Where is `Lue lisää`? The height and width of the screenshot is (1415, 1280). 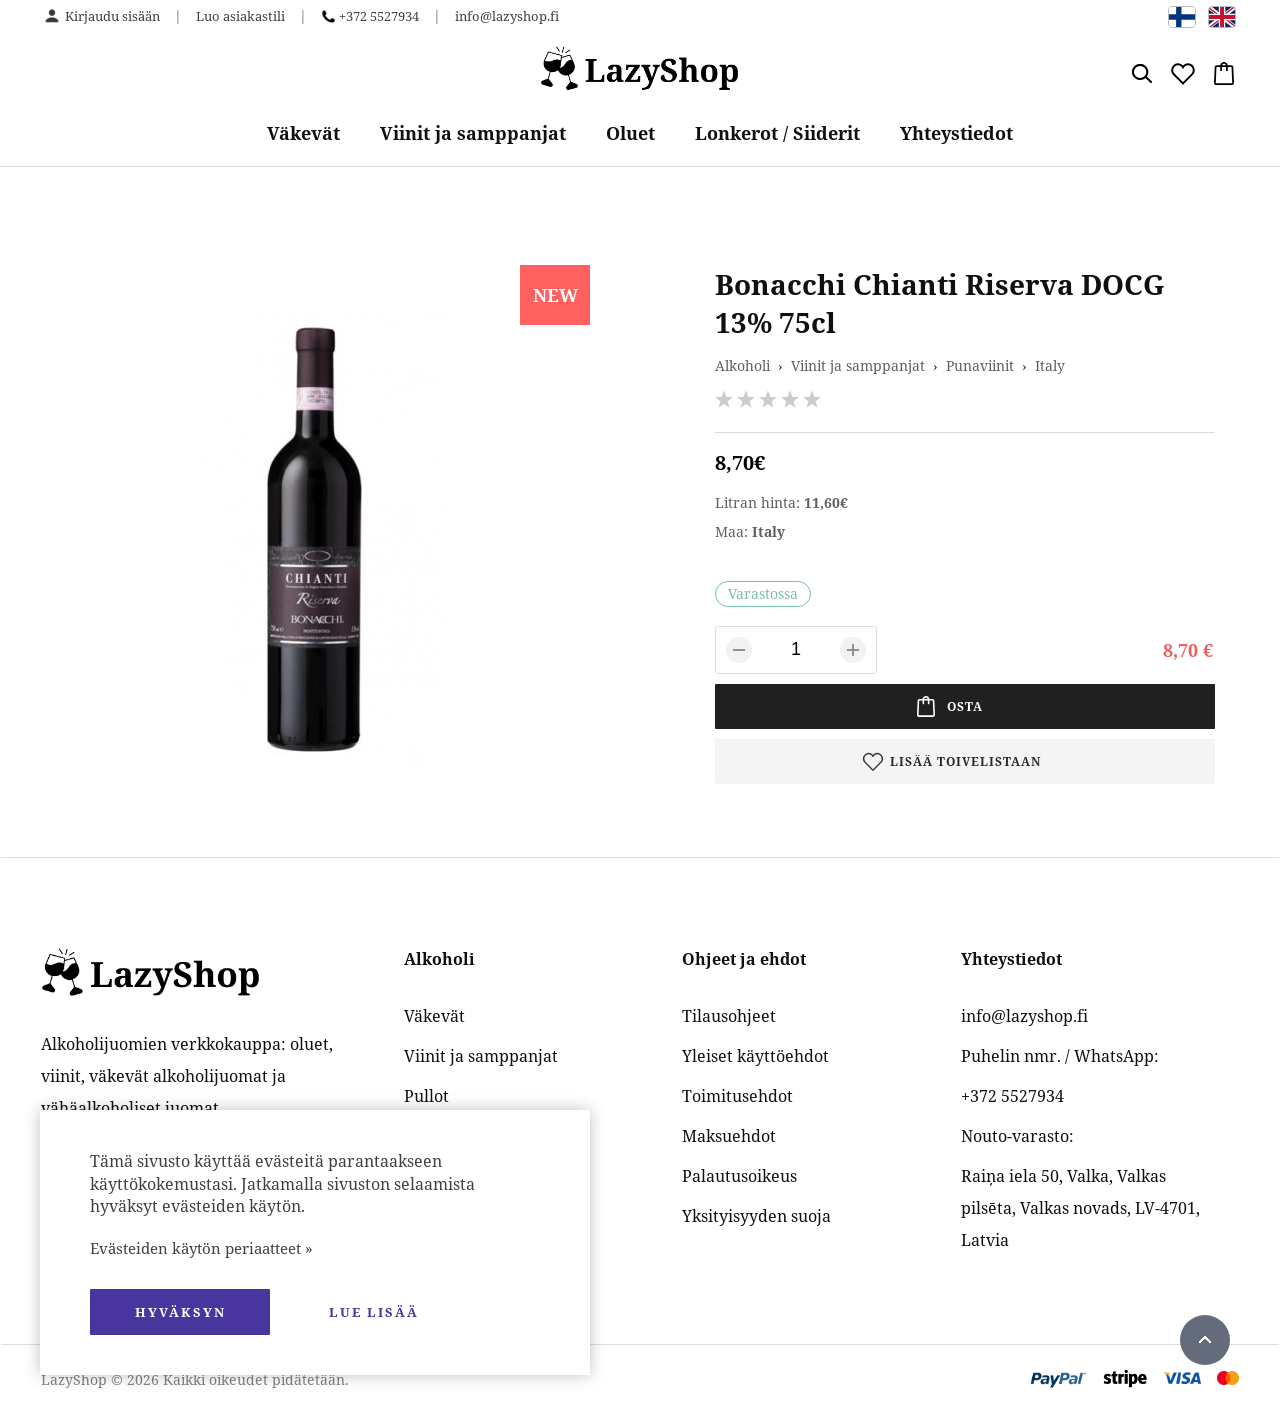 Lue lisää is located at coordinates (374, 1312).